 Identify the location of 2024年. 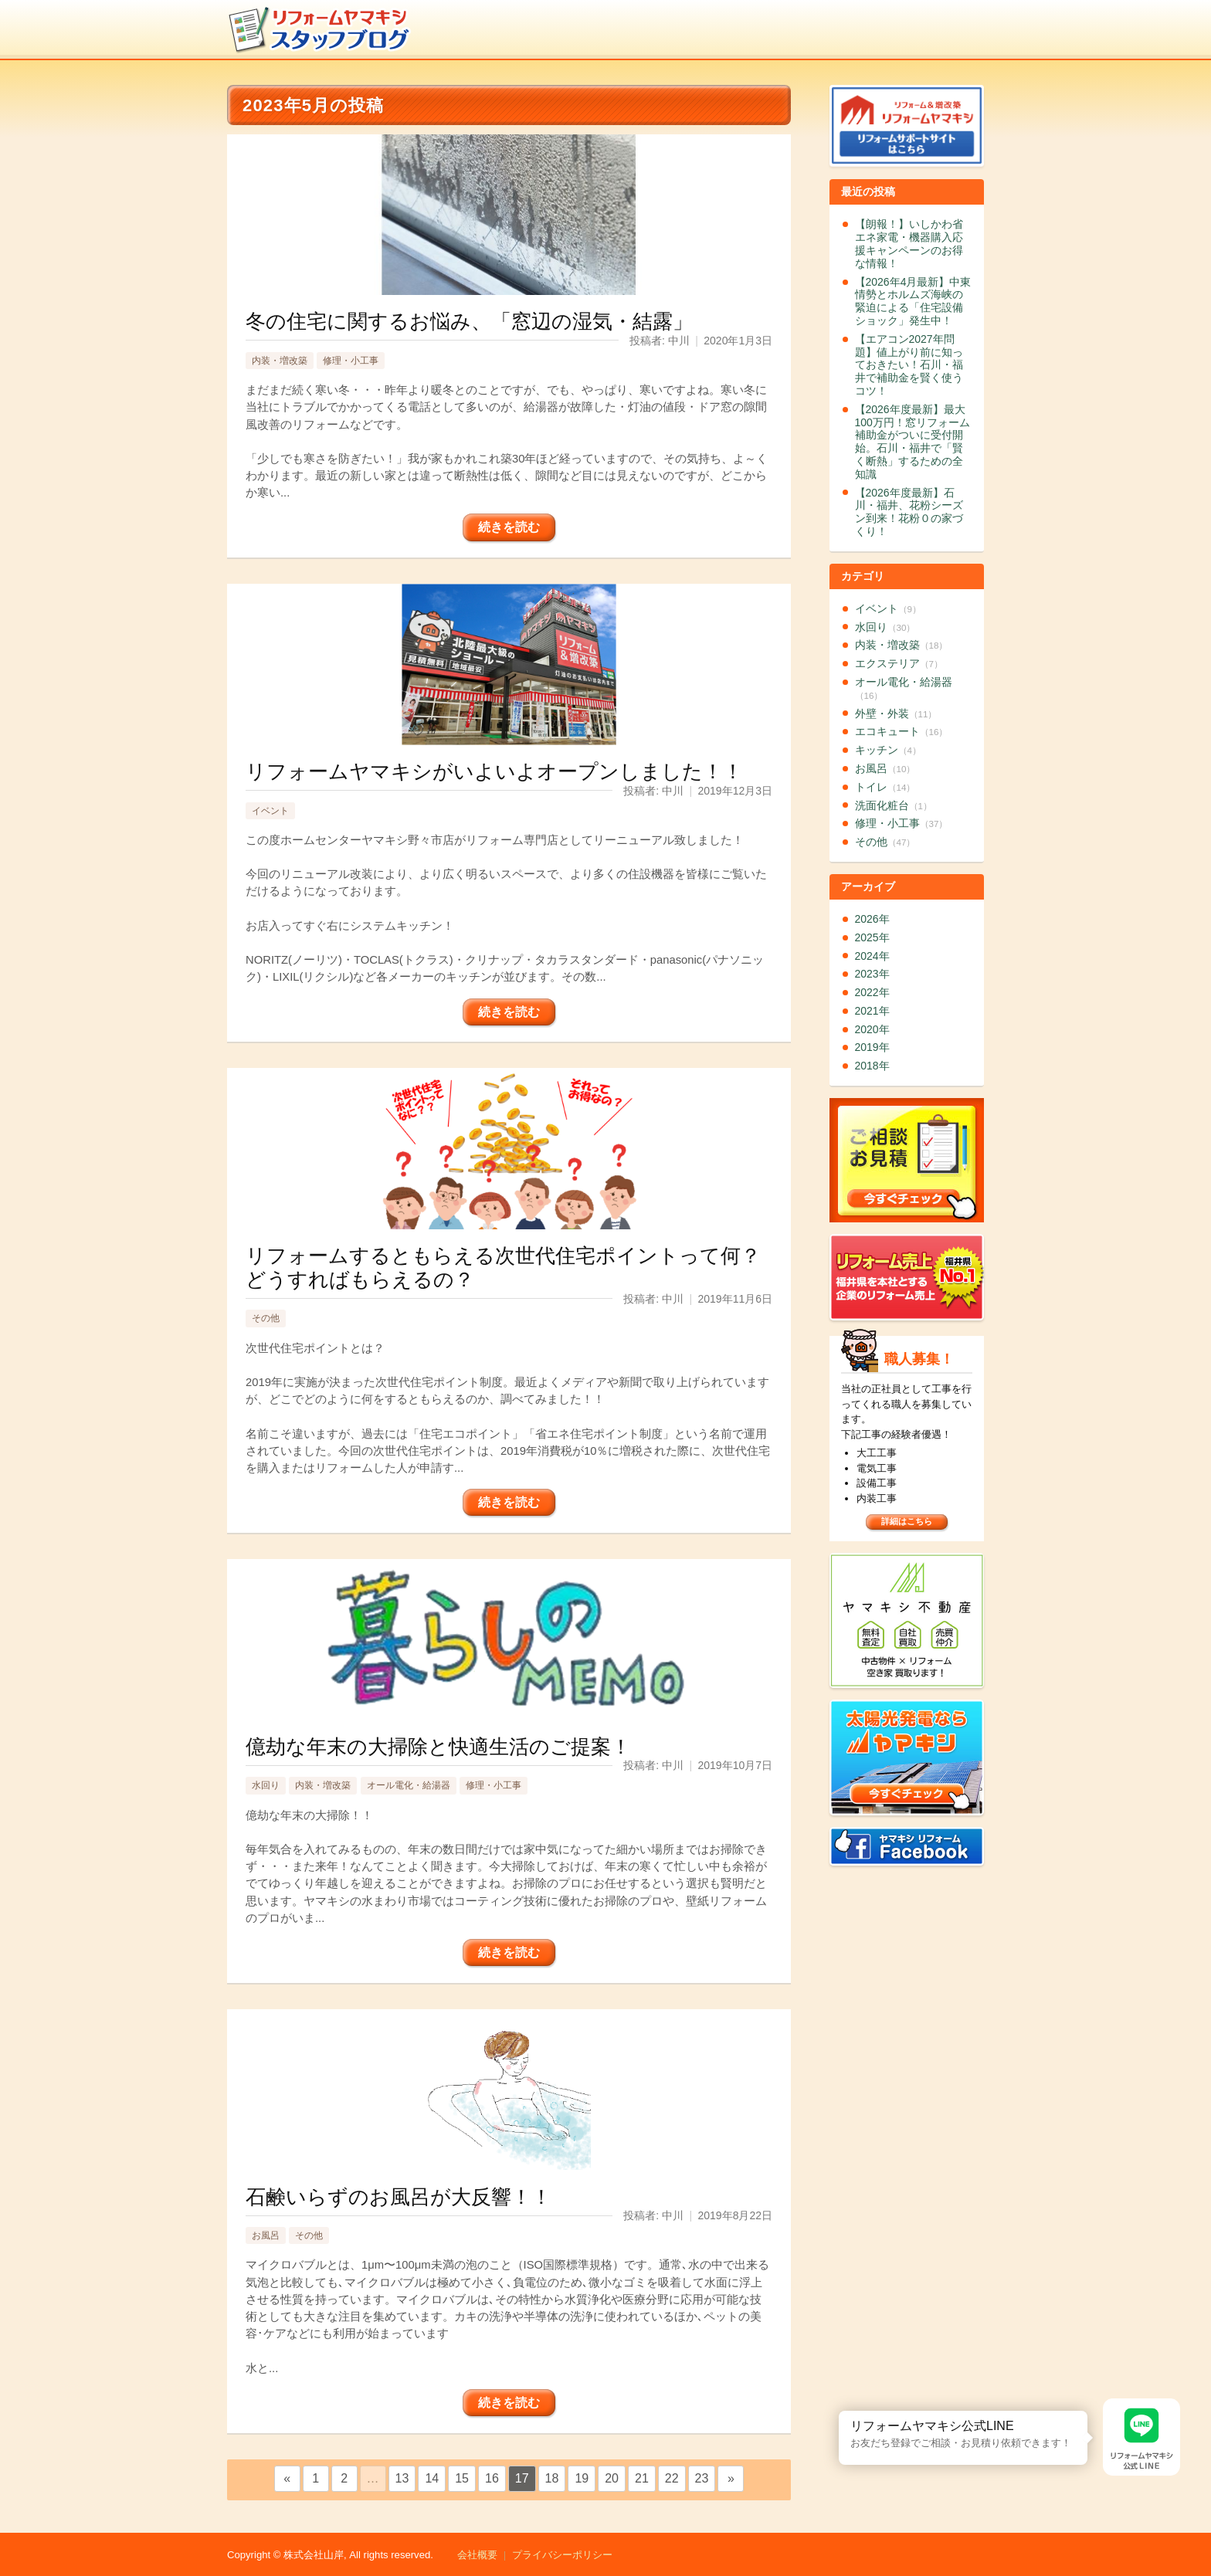
(872, 956).